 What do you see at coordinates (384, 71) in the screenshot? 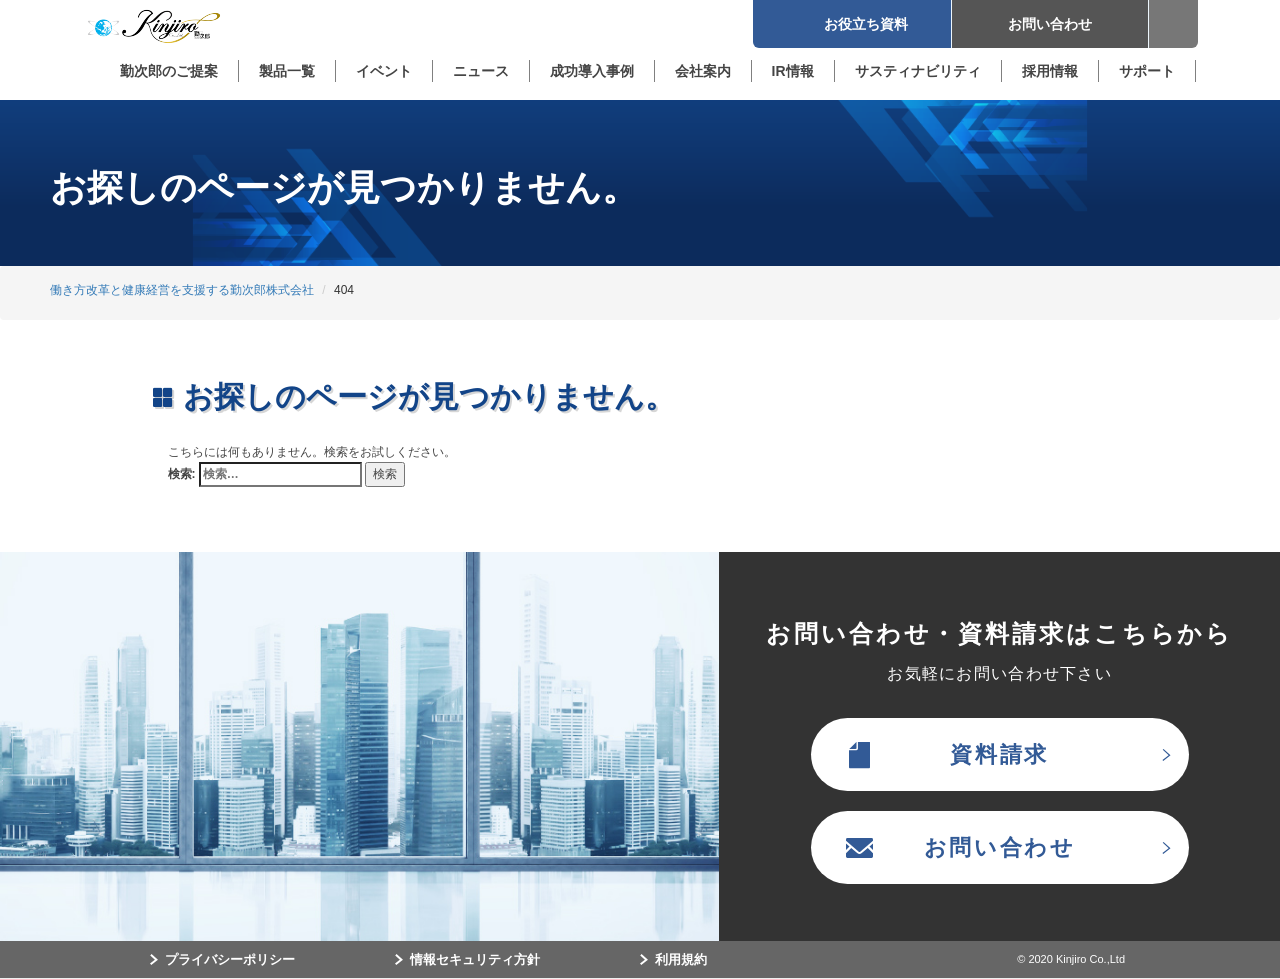
I see `イベント` at bounding box center [384, 71].